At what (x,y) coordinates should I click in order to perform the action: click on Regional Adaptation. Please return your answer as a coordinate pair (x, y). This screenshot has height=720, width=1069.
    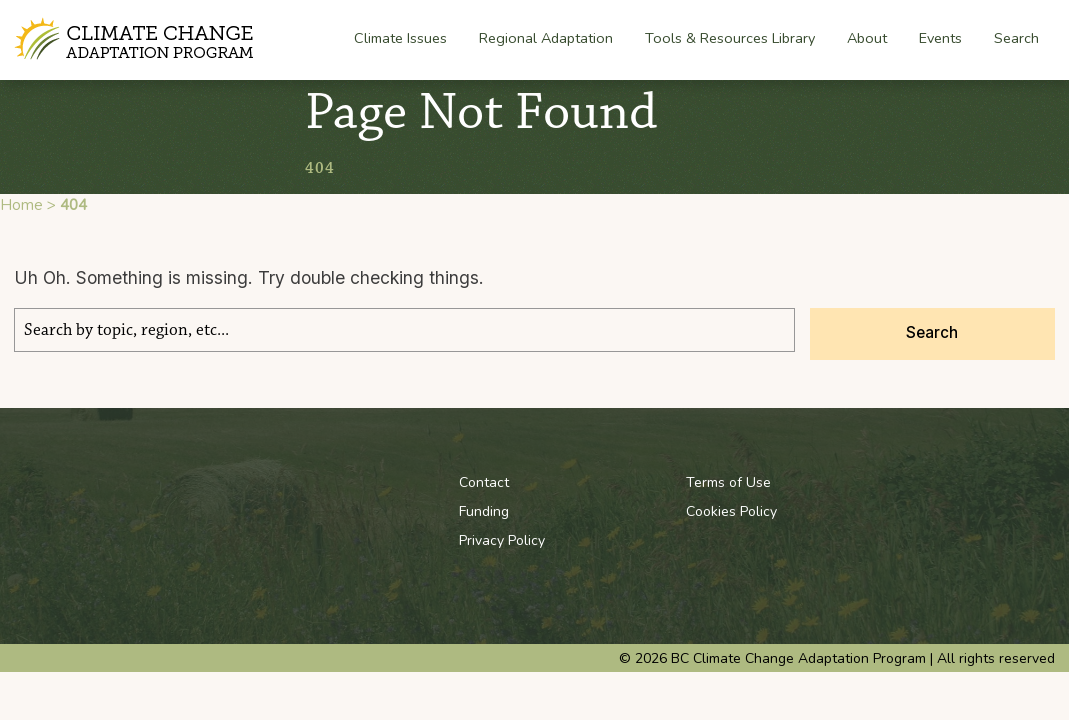
    Looking at the image, I should click on (546, 39).